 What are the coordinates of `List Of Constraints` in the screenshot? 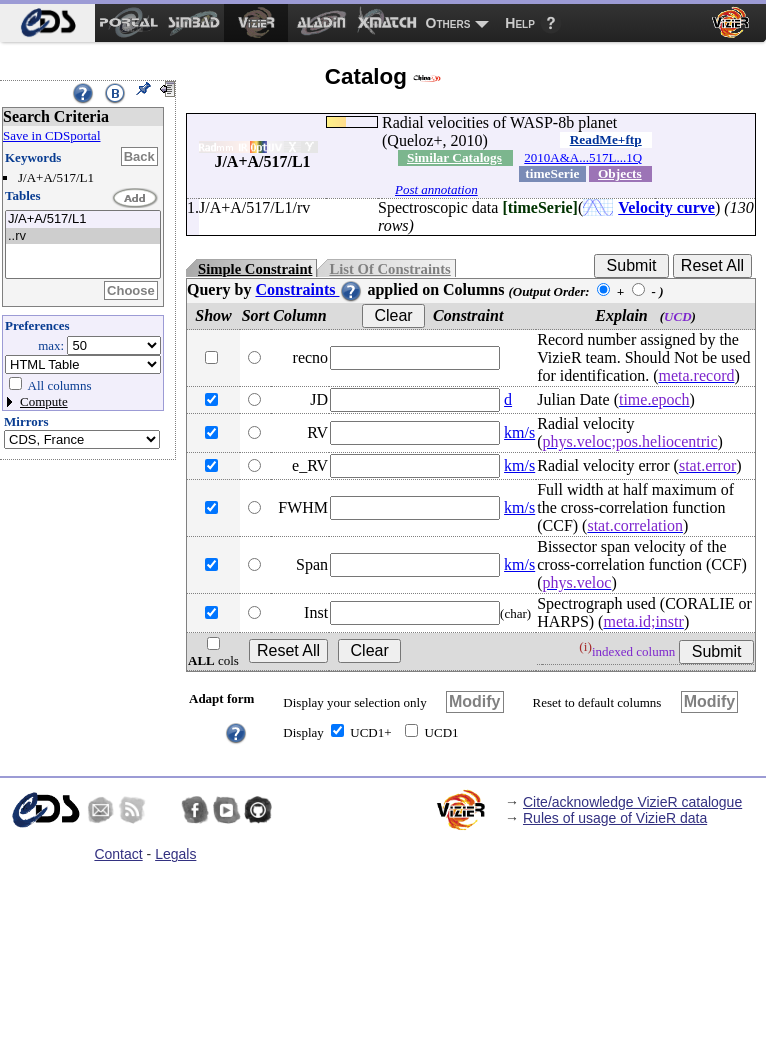 It's located at (389, 269).